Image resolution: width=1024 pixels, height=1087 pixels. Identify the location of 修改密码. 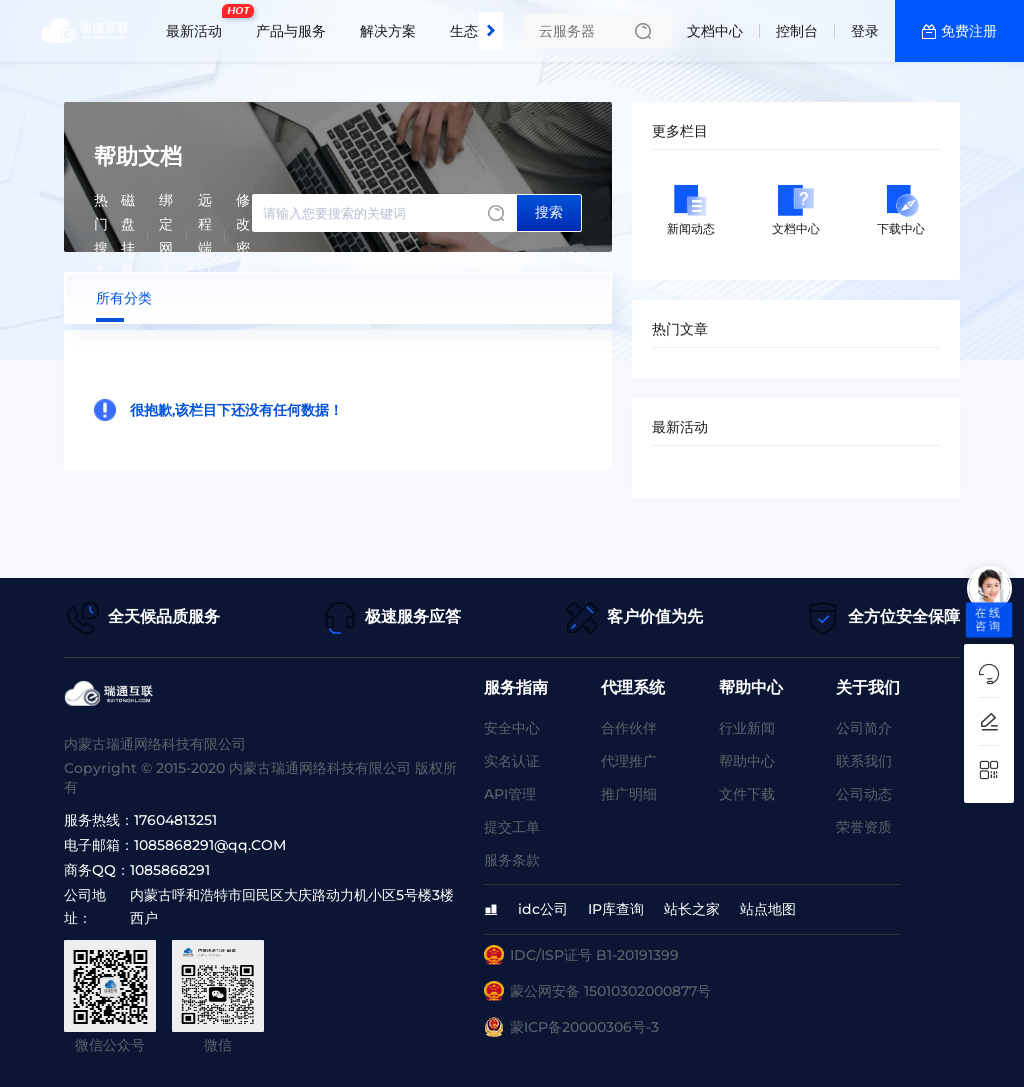
(243, 236).